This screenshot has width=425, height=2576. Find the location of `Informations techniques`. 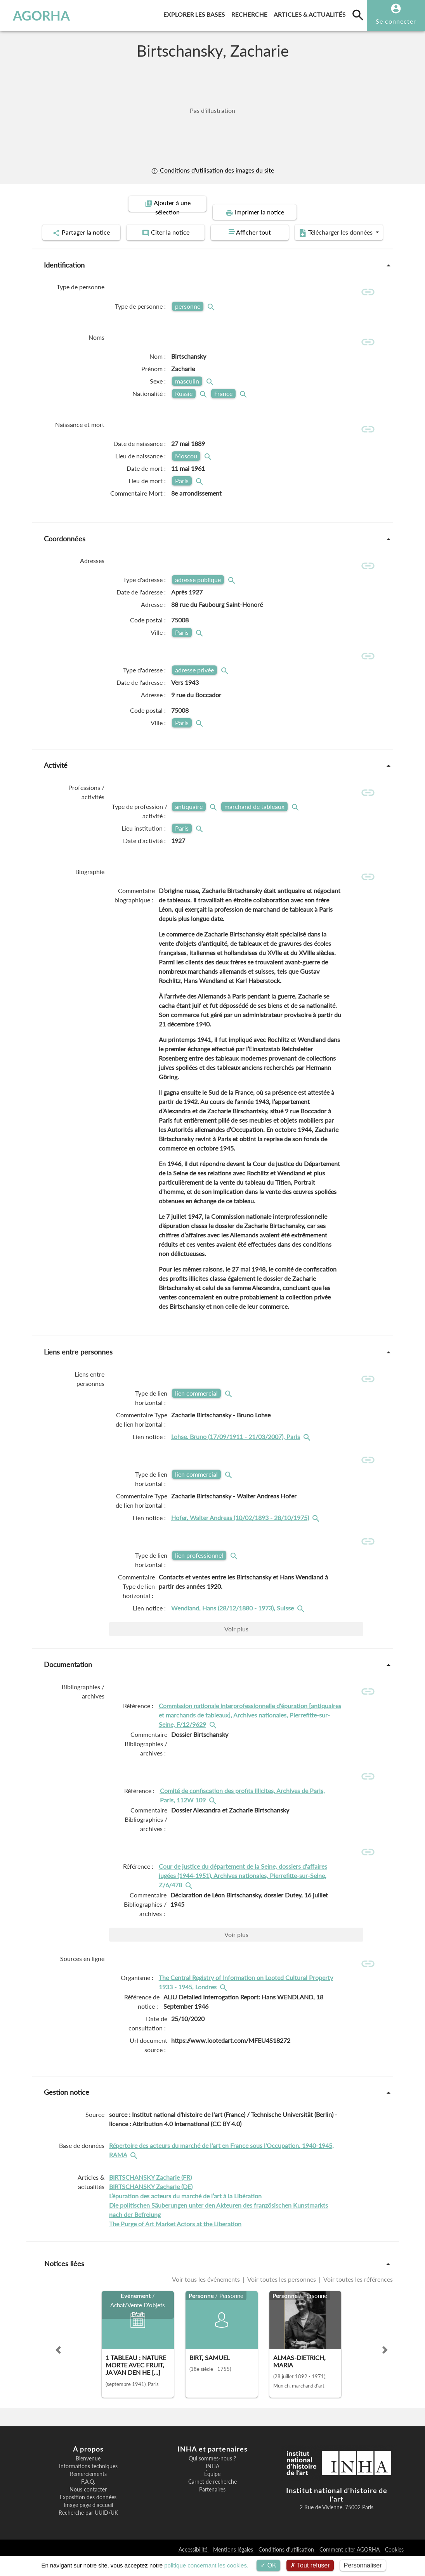

Informations techniques is located at coordinates (88, 2482).